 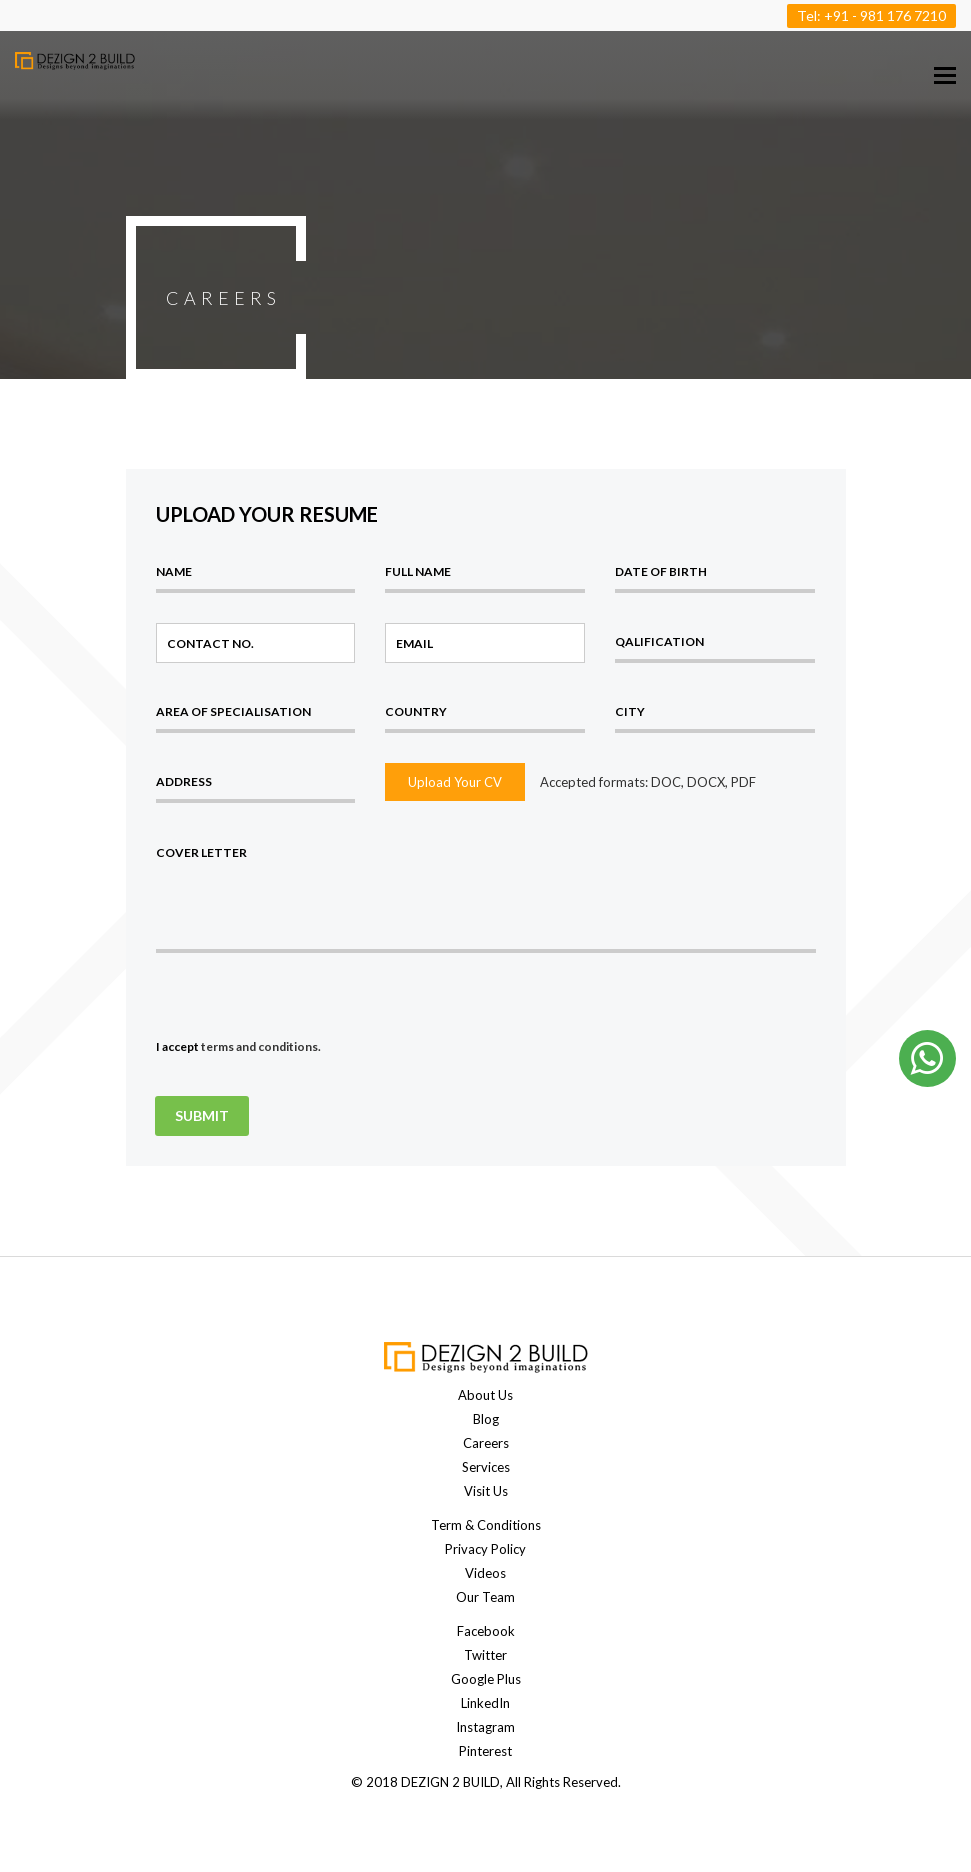 I want to click on LinkedIn, so click(x=485, y=1703).